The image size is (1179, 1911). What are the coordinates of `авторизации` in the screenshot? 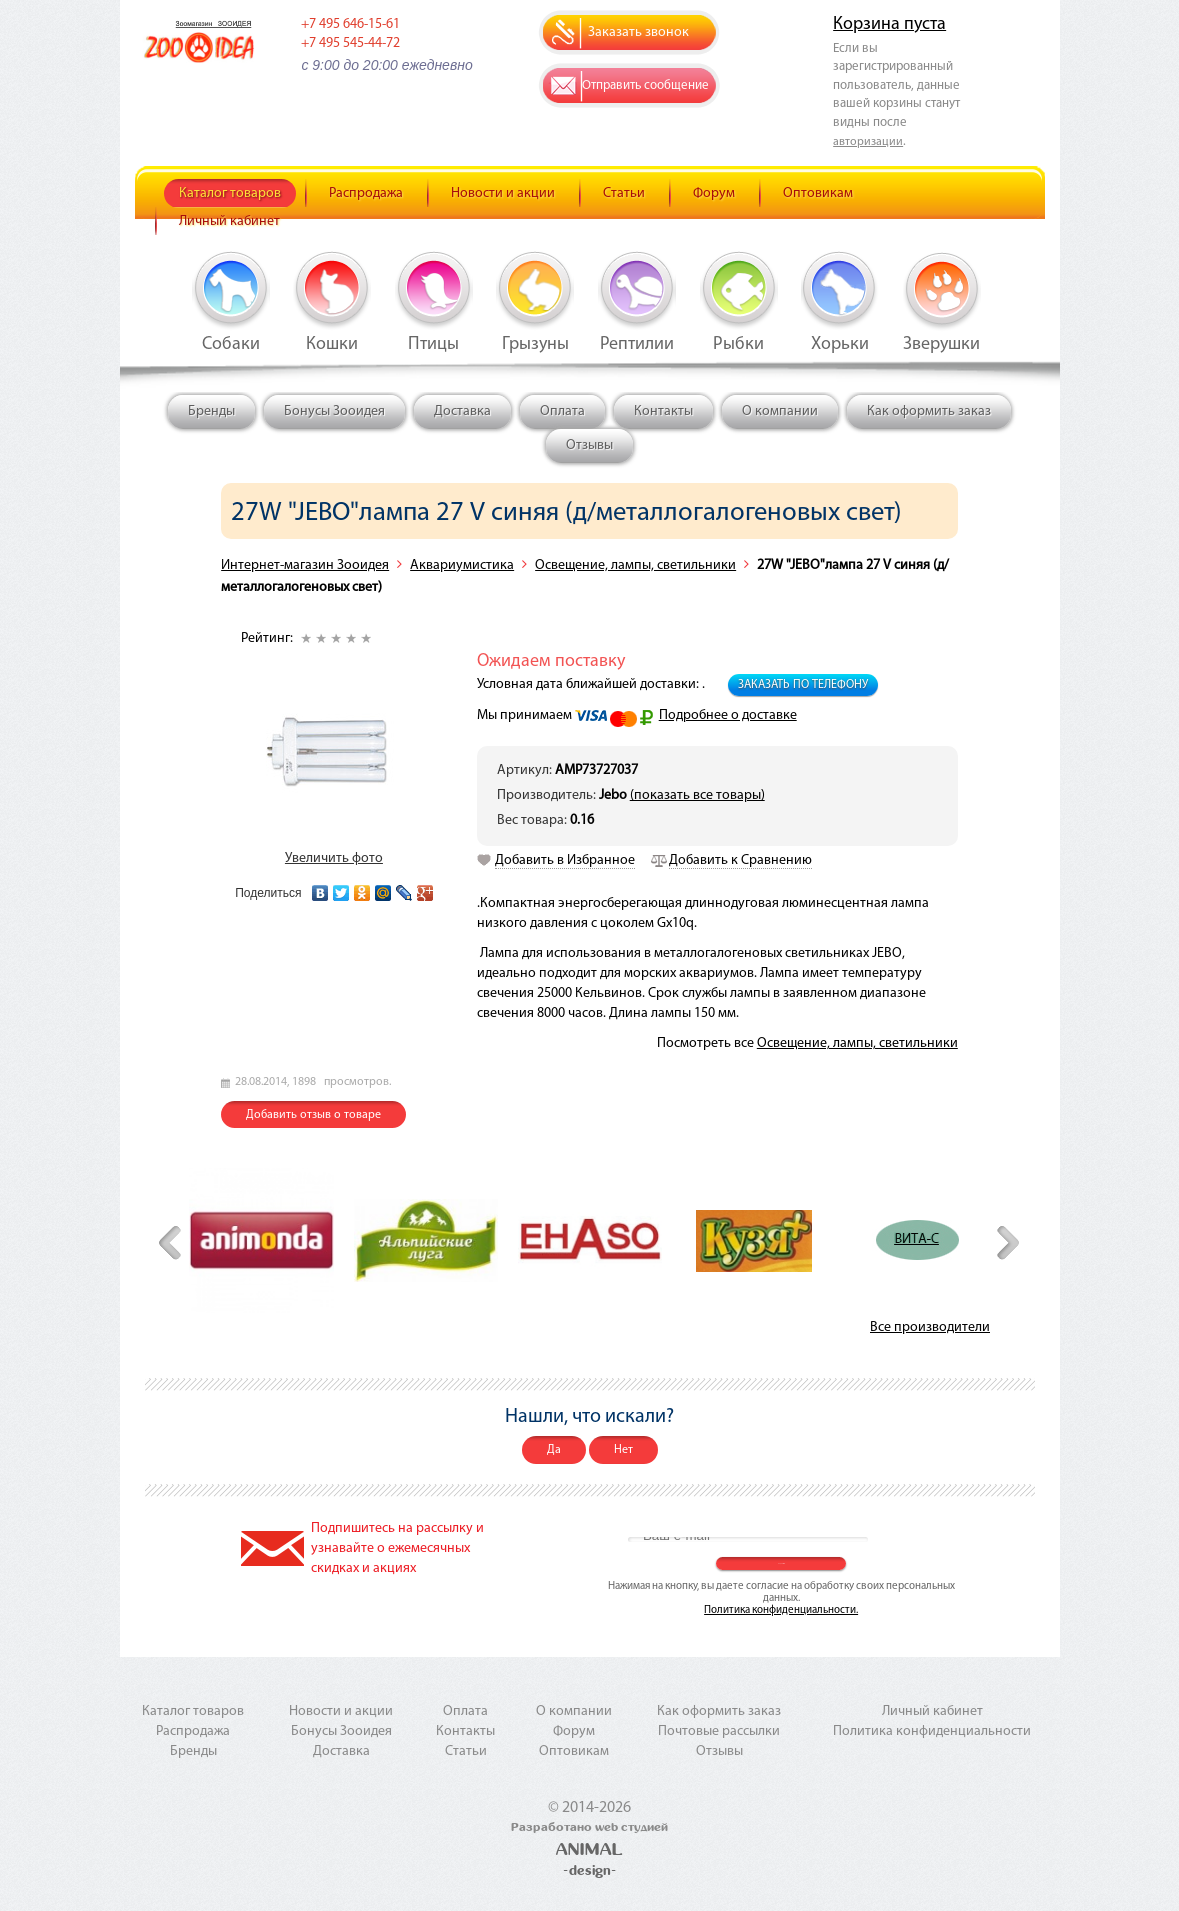 It's located at (868, 142).